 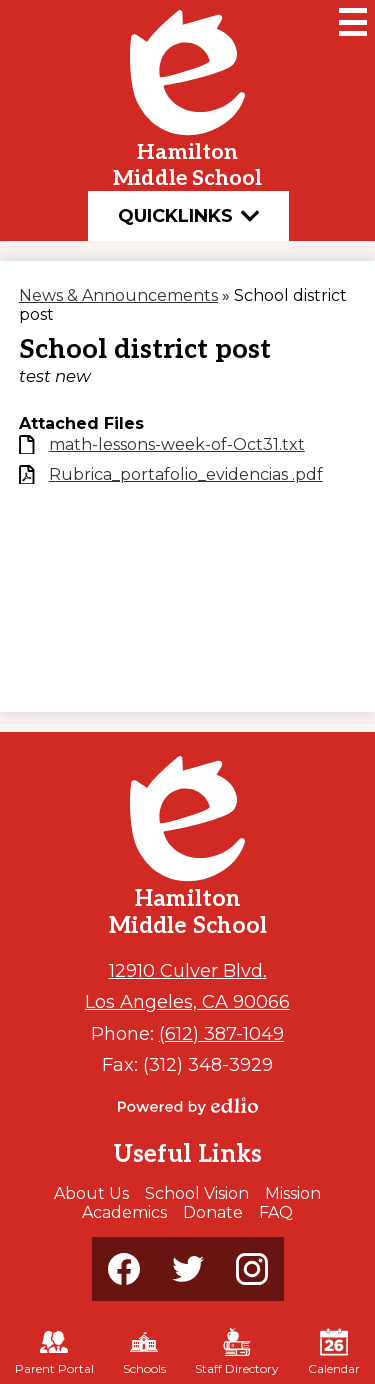 What do you see at coordinates (334, 1352) in the screenshot?
I see `Calendar` at bounding box center [334, 1352].